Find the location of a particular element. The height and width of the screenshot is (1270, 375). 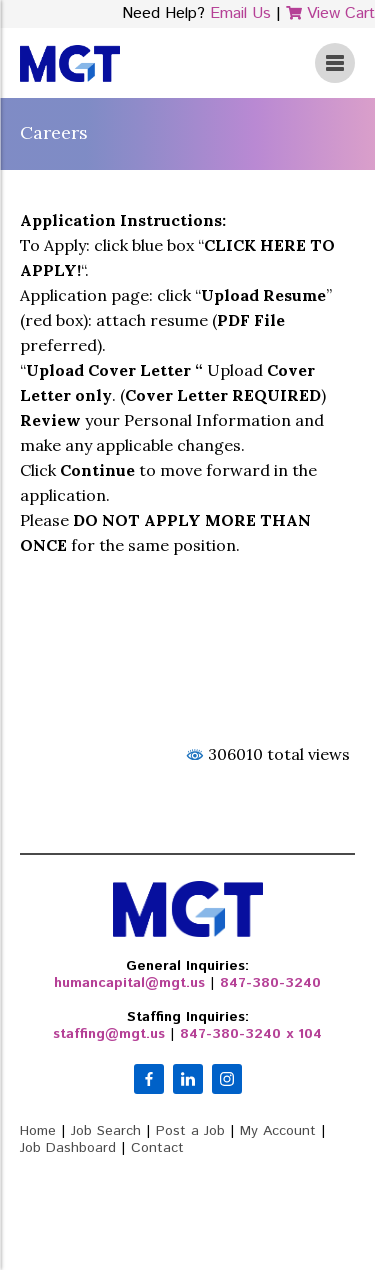

847-380-3240 x 104 is located at coordinates (251, 1034).